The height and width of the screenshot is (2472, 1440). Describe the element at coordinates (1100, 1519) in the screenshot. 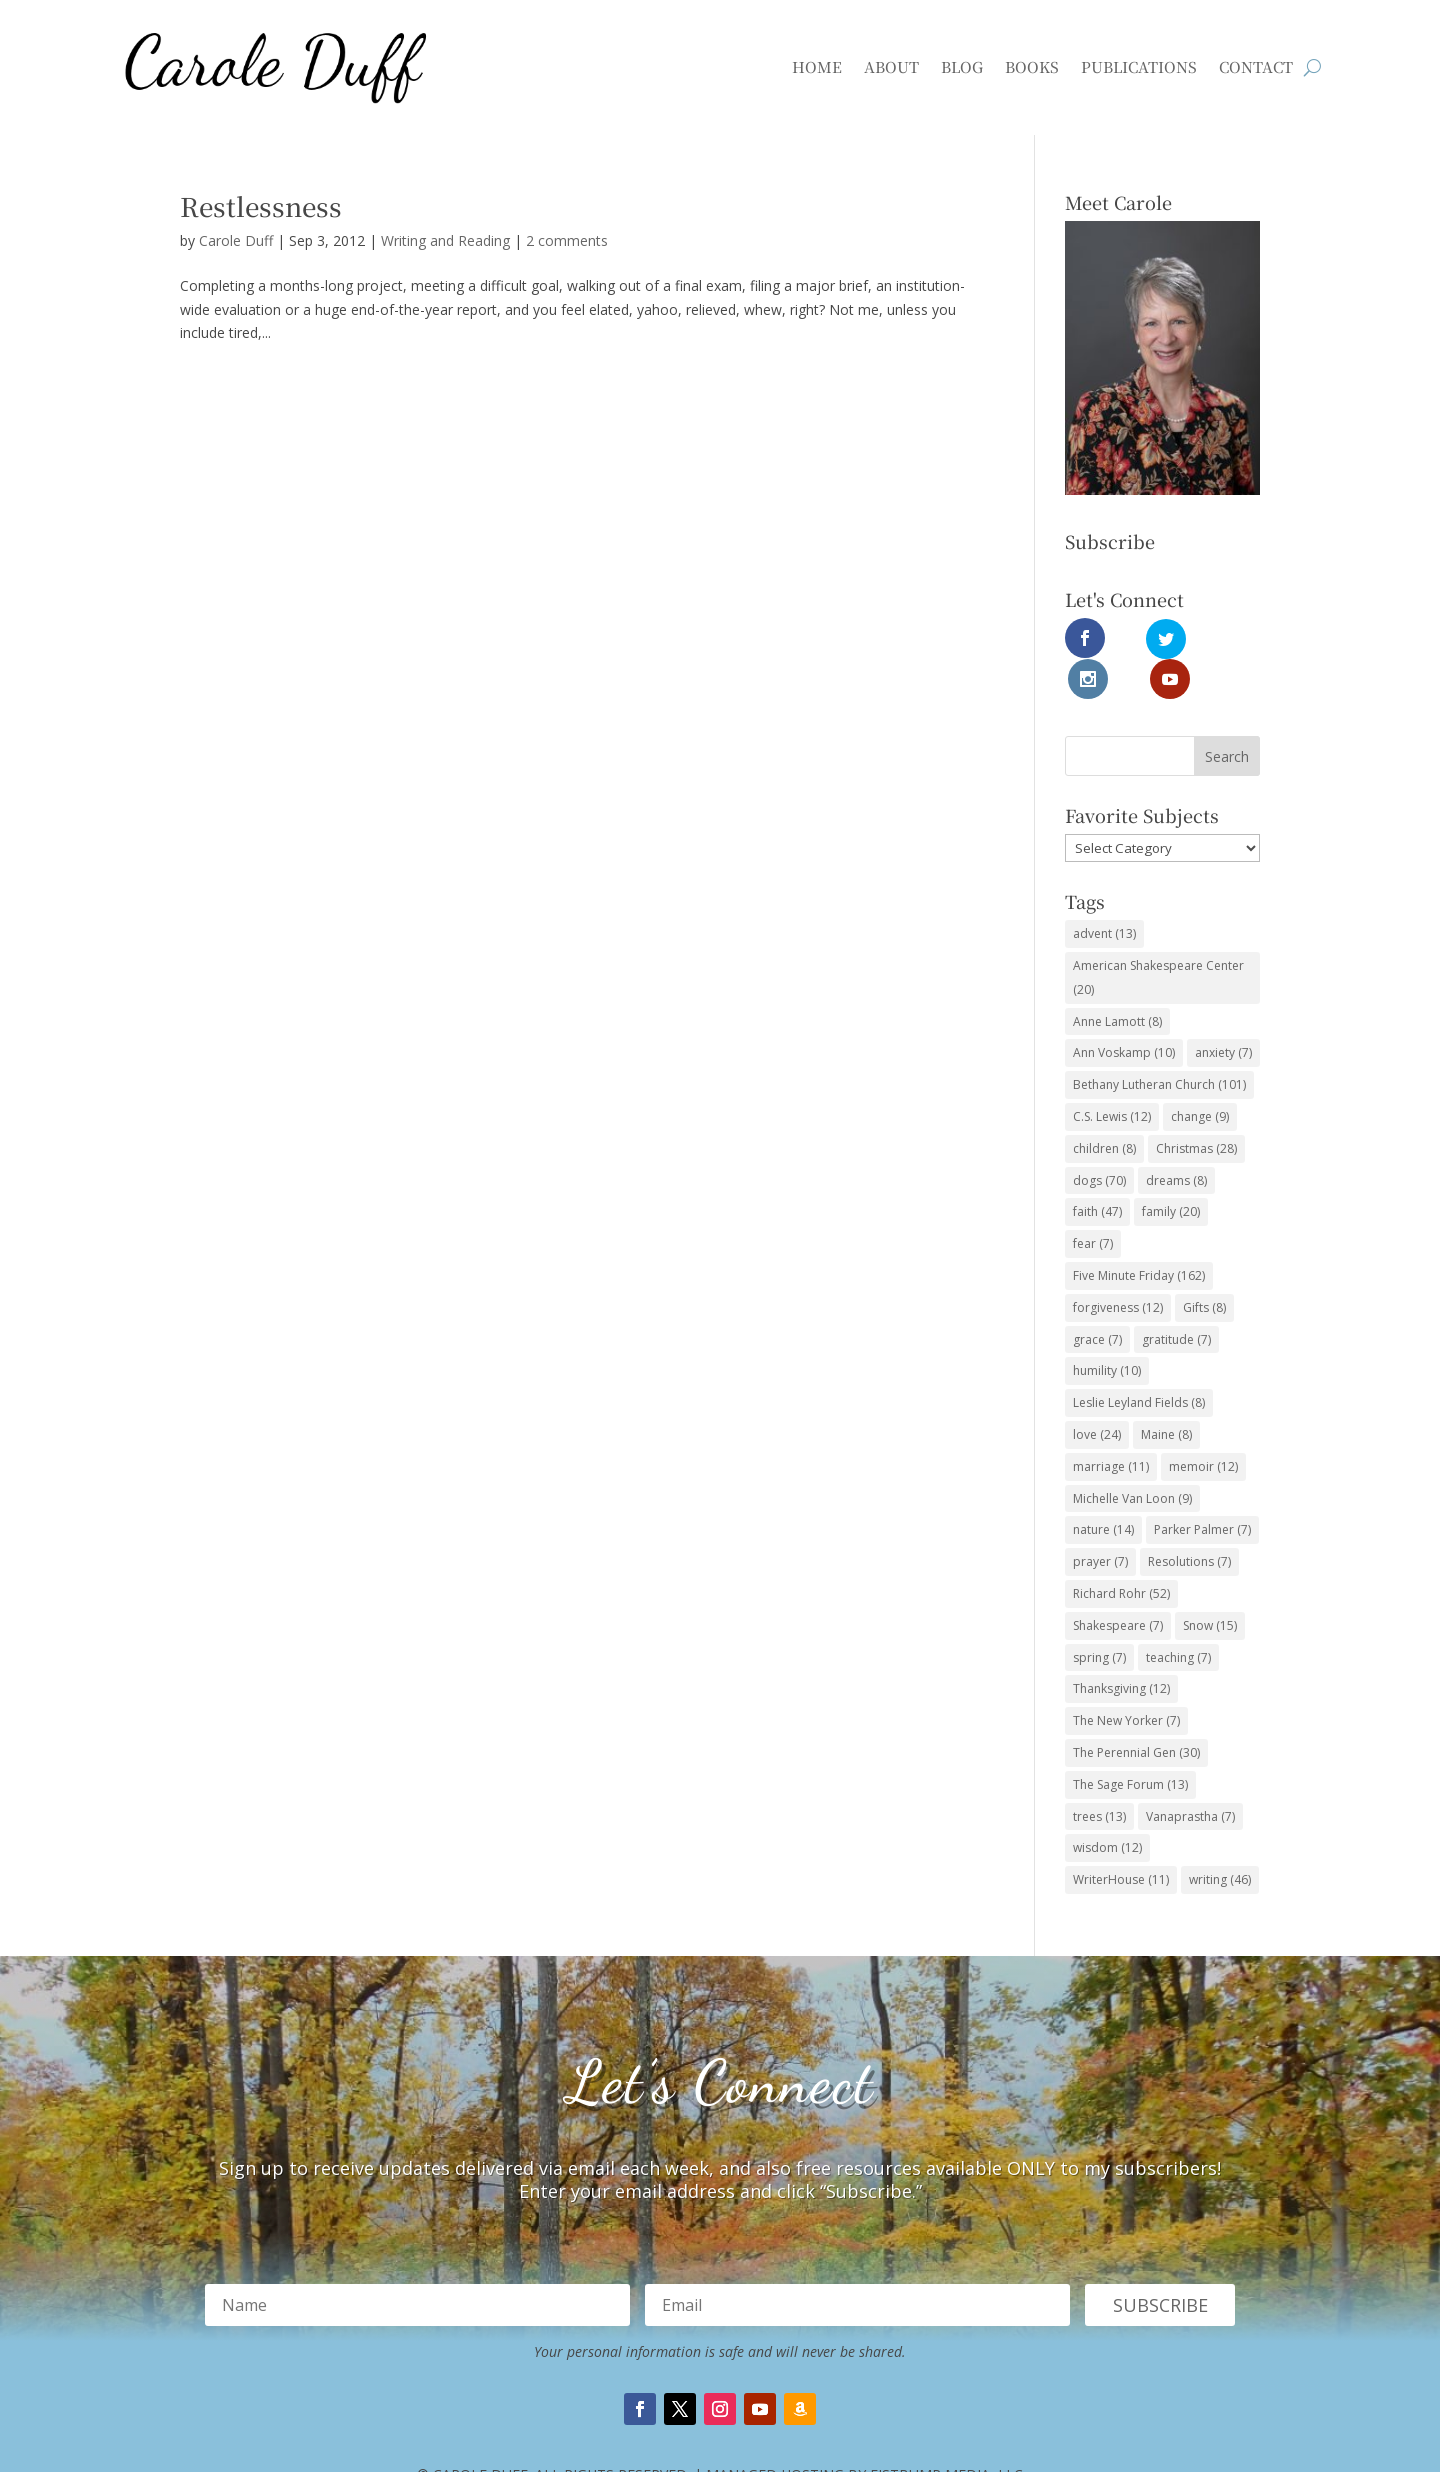

I see `prayer [prayer (7 items)]` at that location.